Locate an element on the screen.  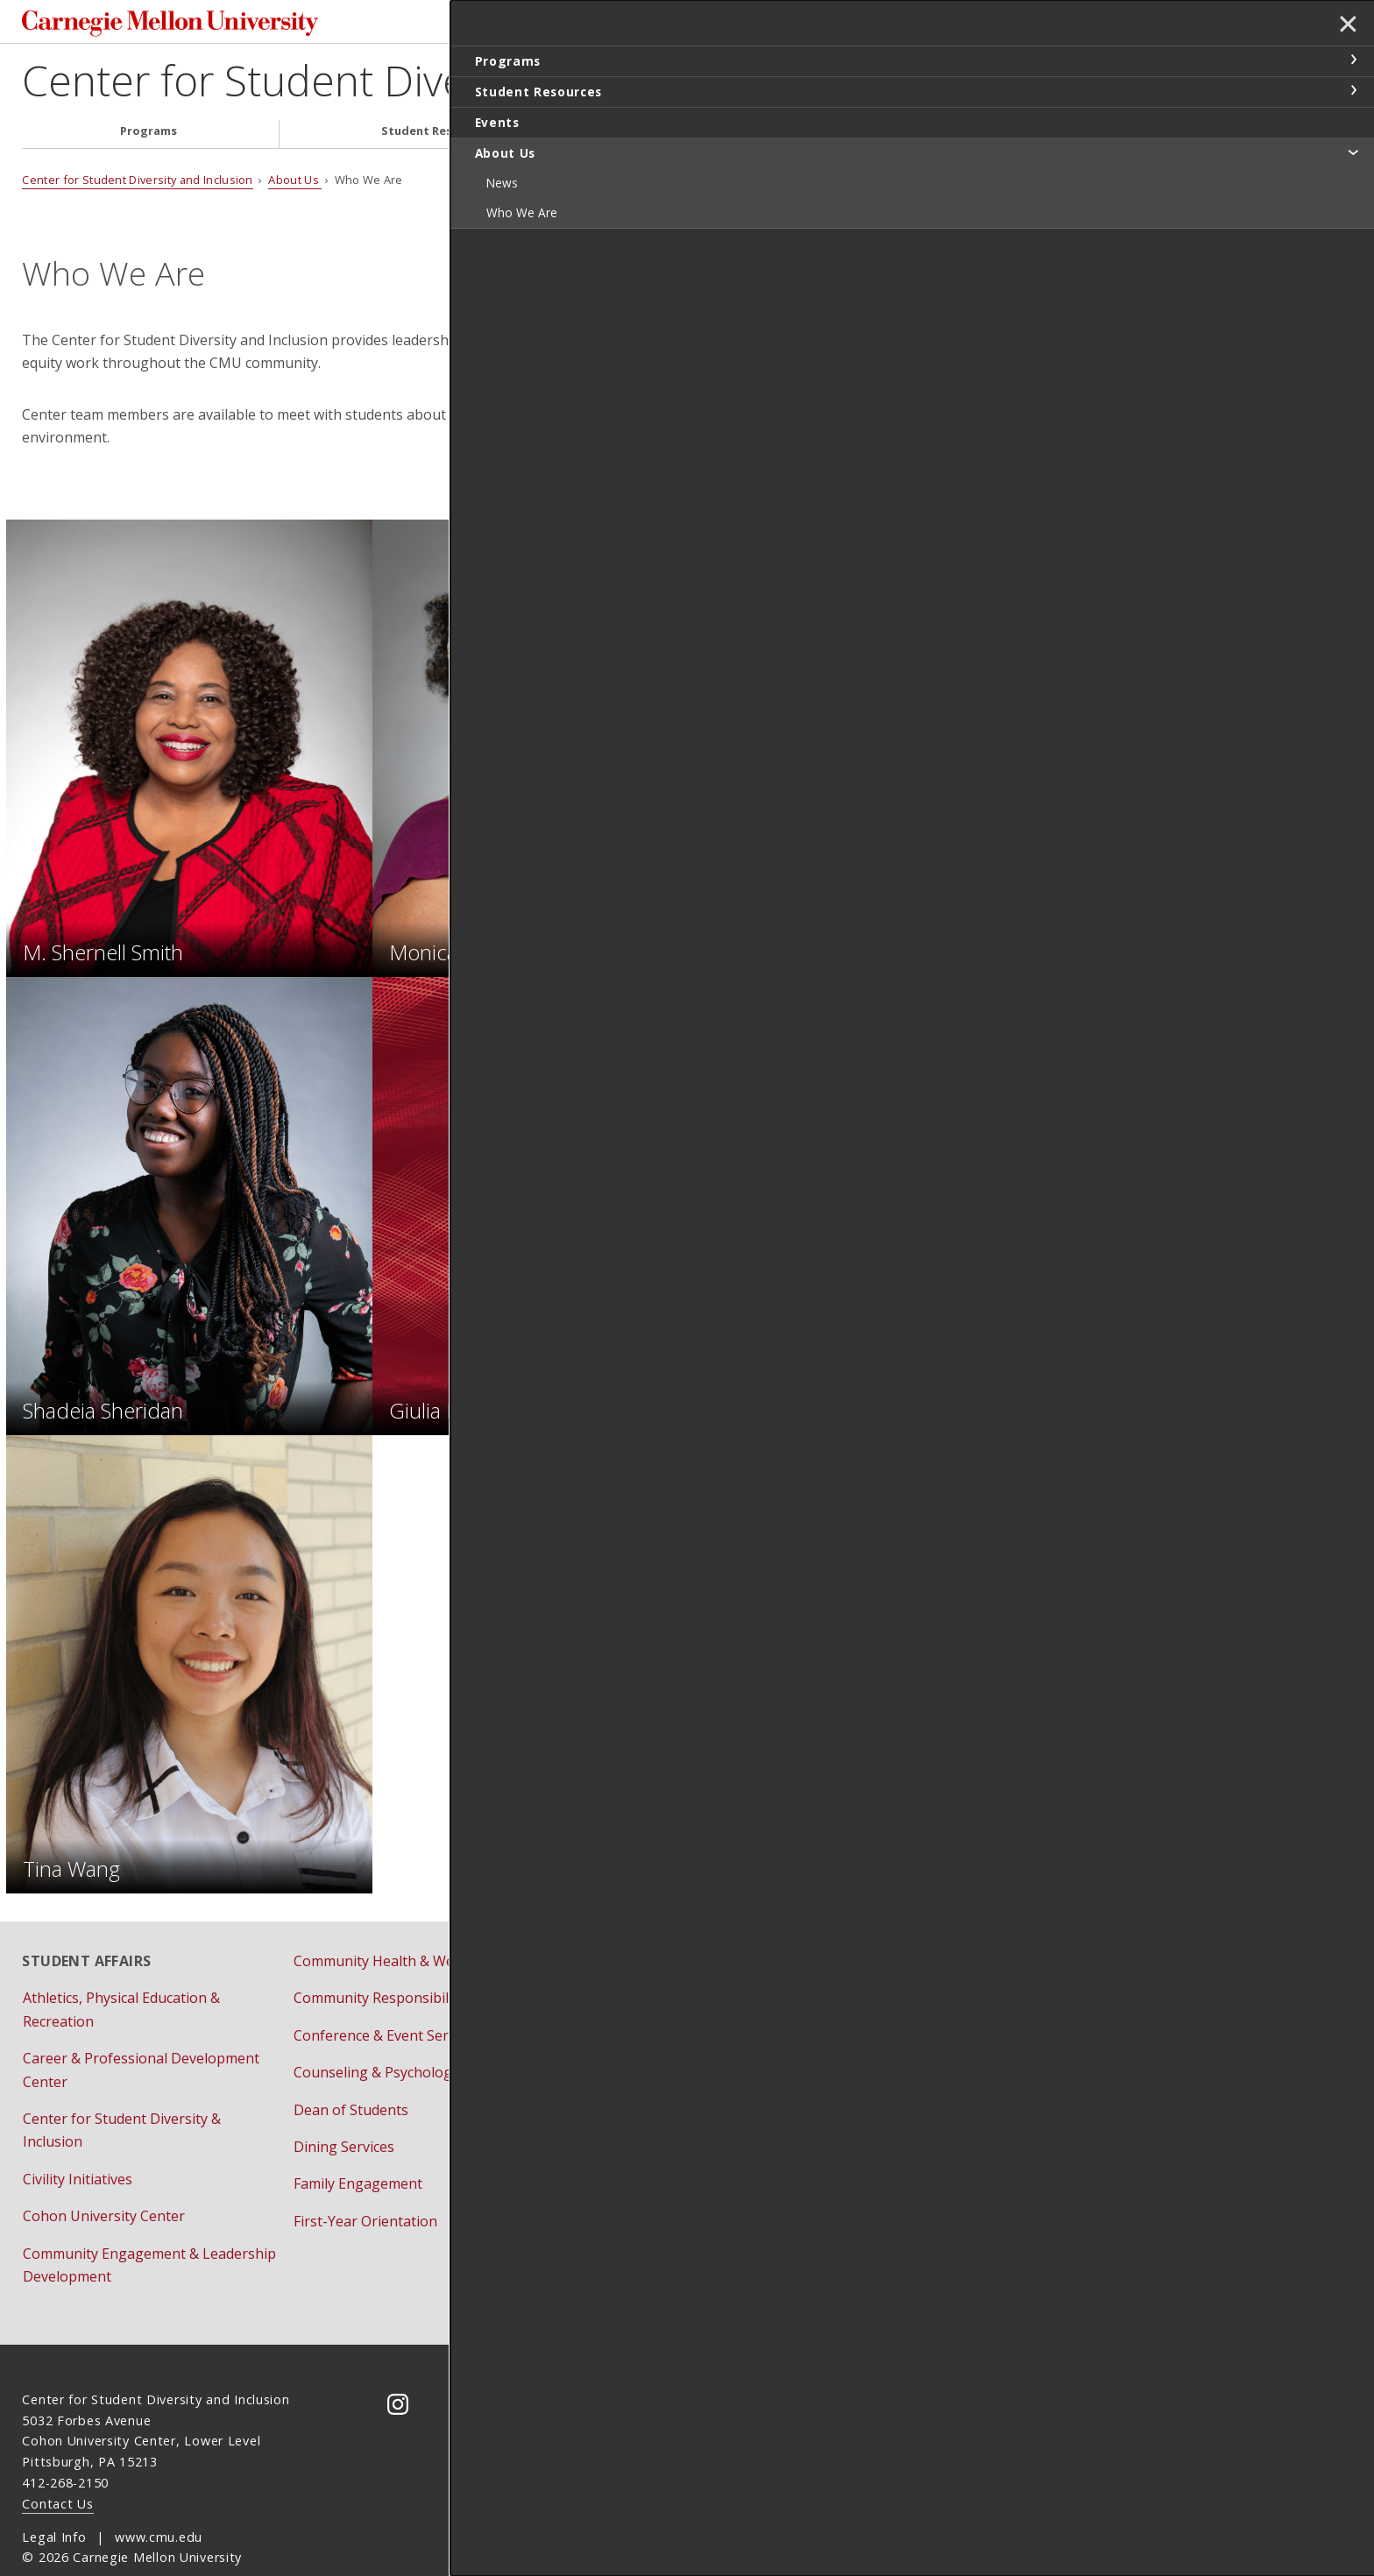
Vice Provost for Education is located at coordinates (920, 2059).